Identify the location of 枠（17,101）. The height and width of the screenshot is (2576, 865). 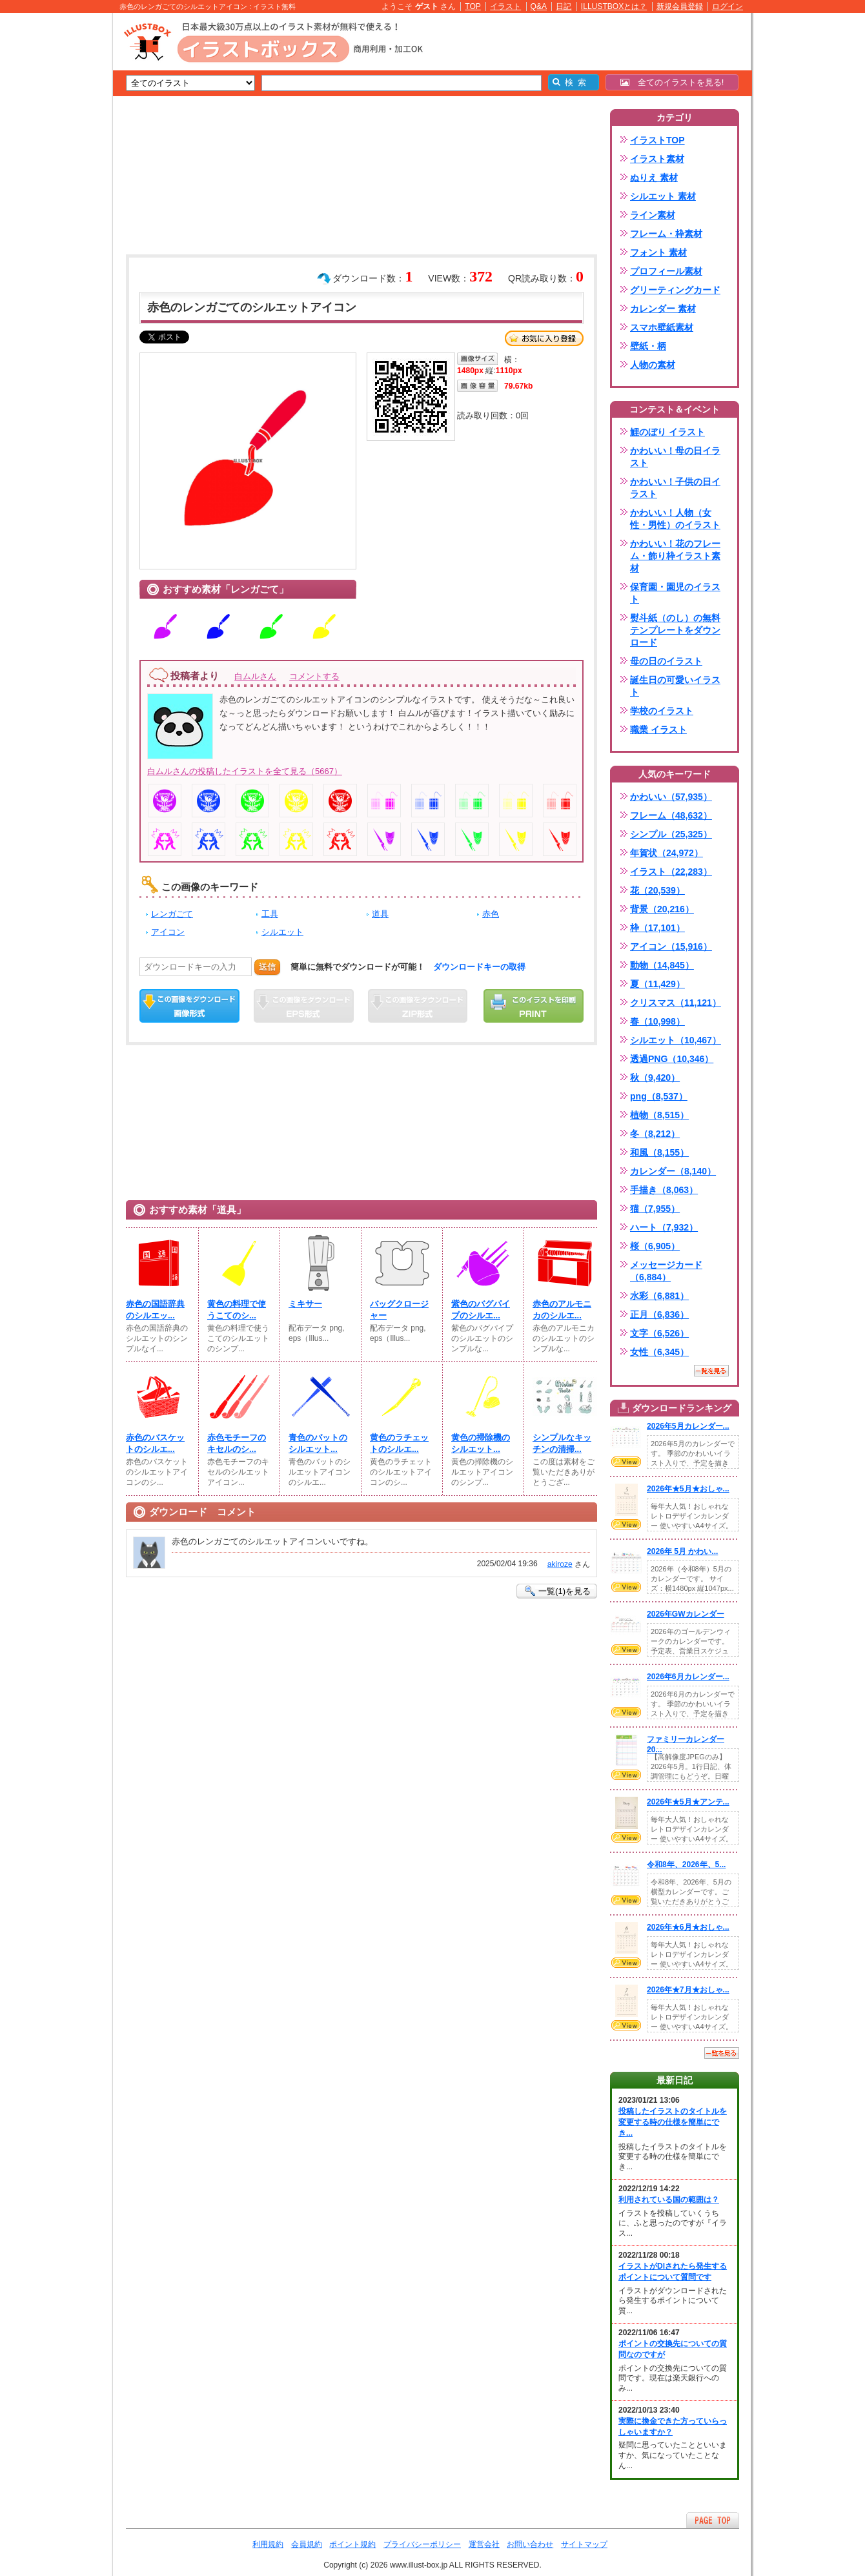
(657, 928).